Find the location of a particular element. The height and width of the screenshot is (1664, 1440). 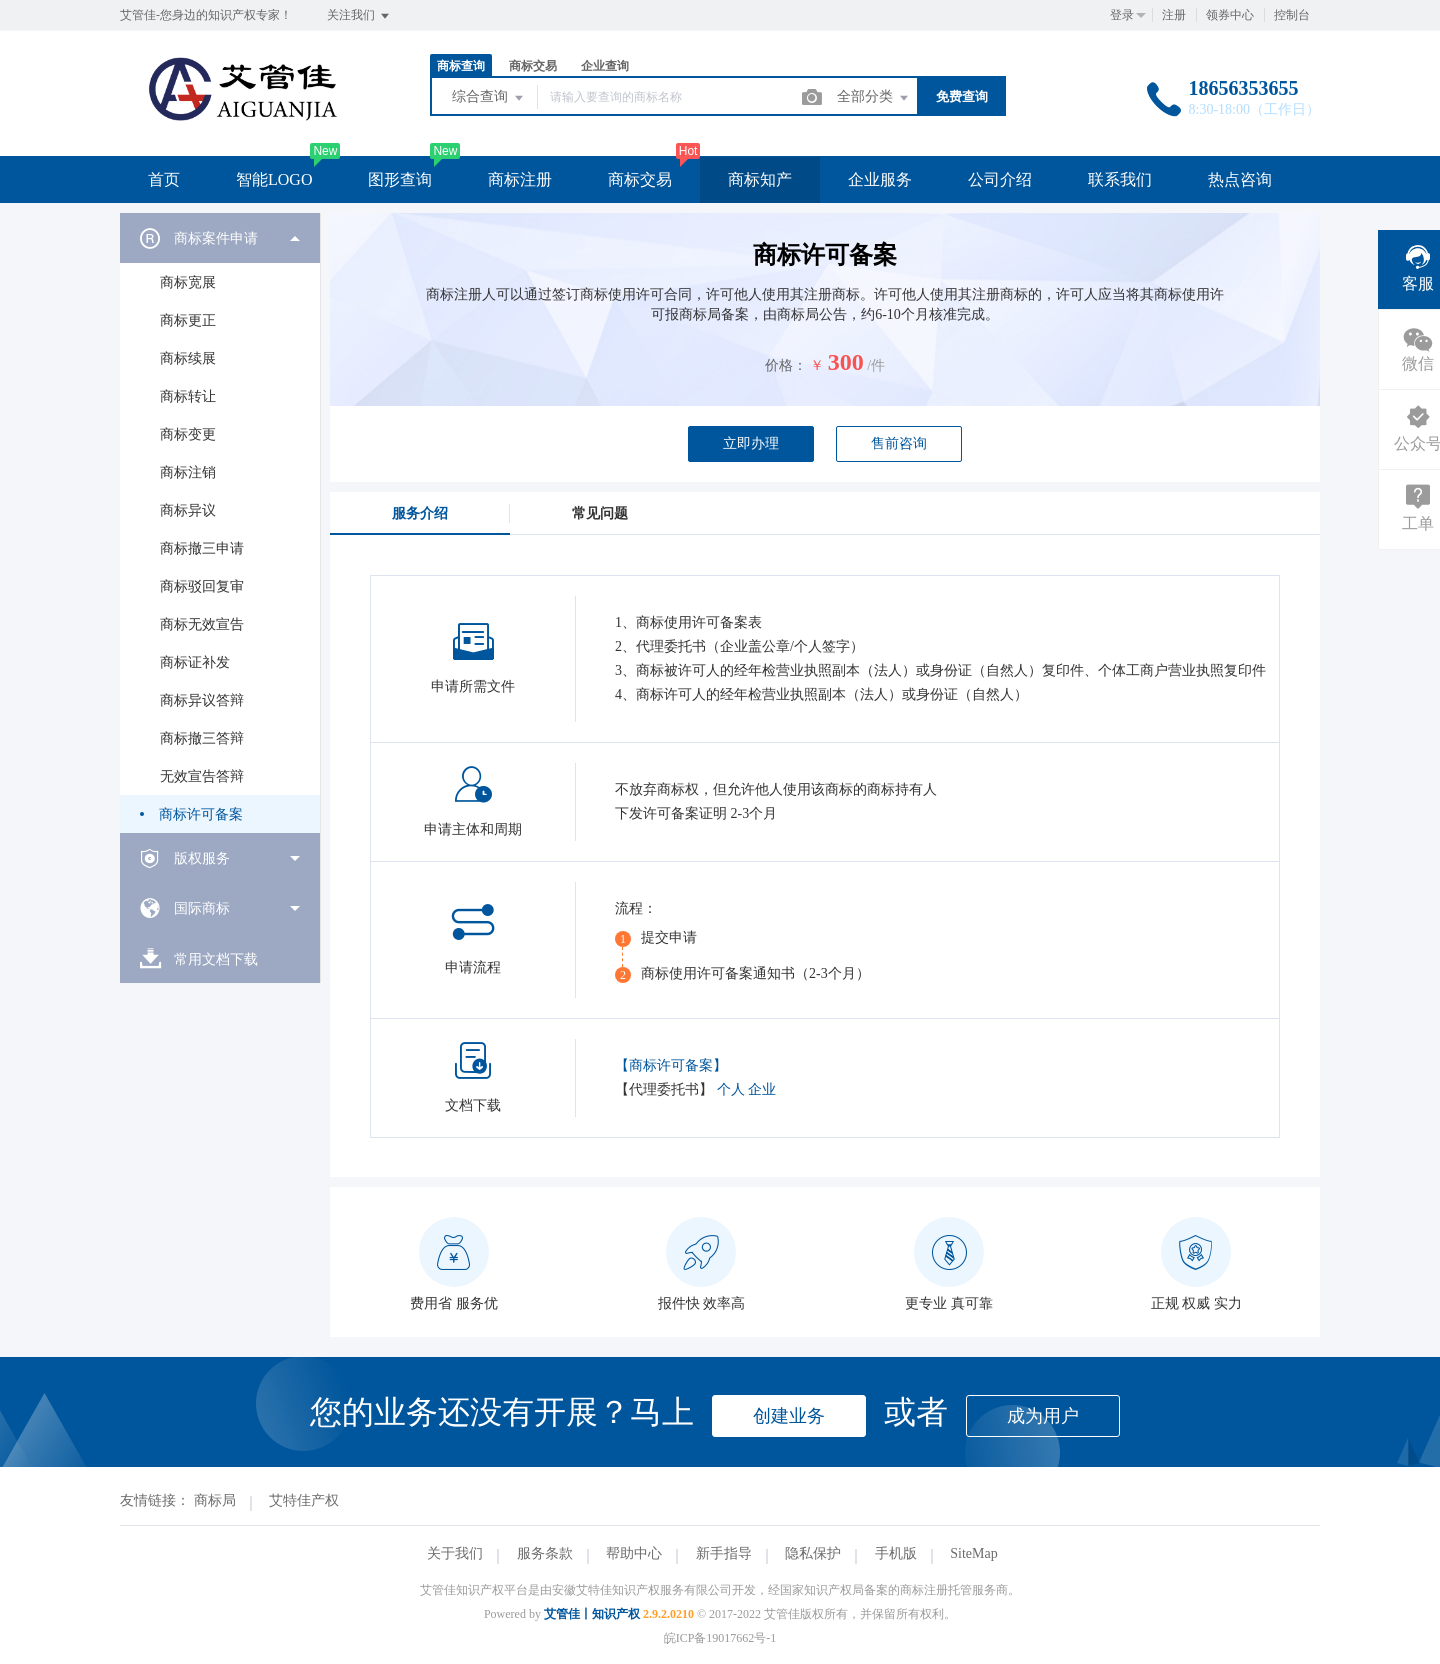

联系我们 is located at coordinates (1120, 179).